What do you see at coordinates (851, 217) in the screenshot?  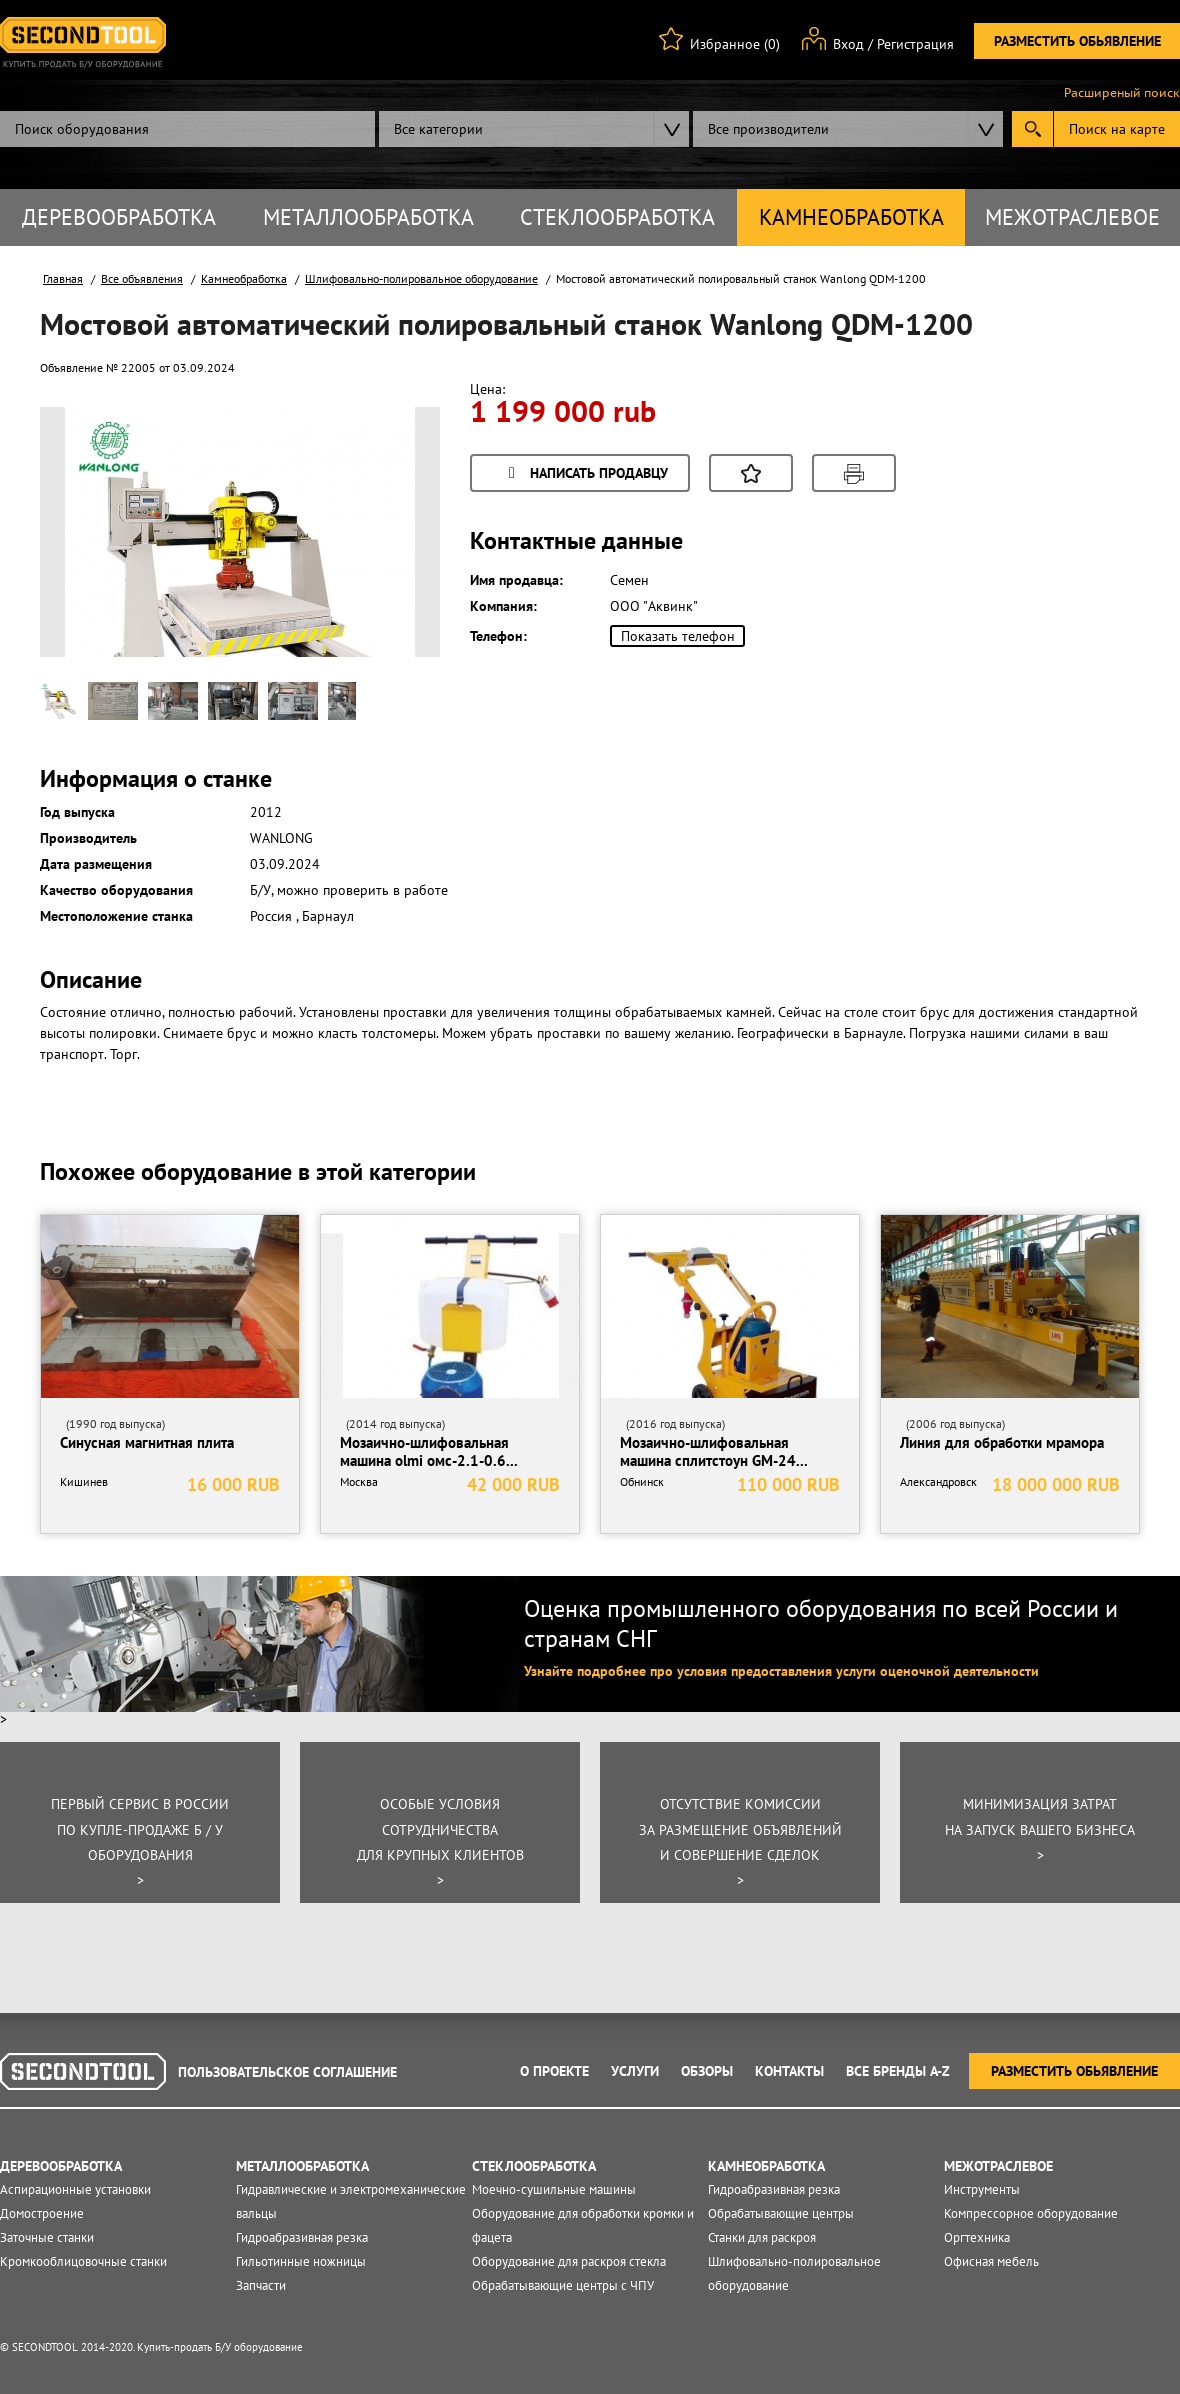 I see `Камнеобработка` at bounding box center [851, 217].